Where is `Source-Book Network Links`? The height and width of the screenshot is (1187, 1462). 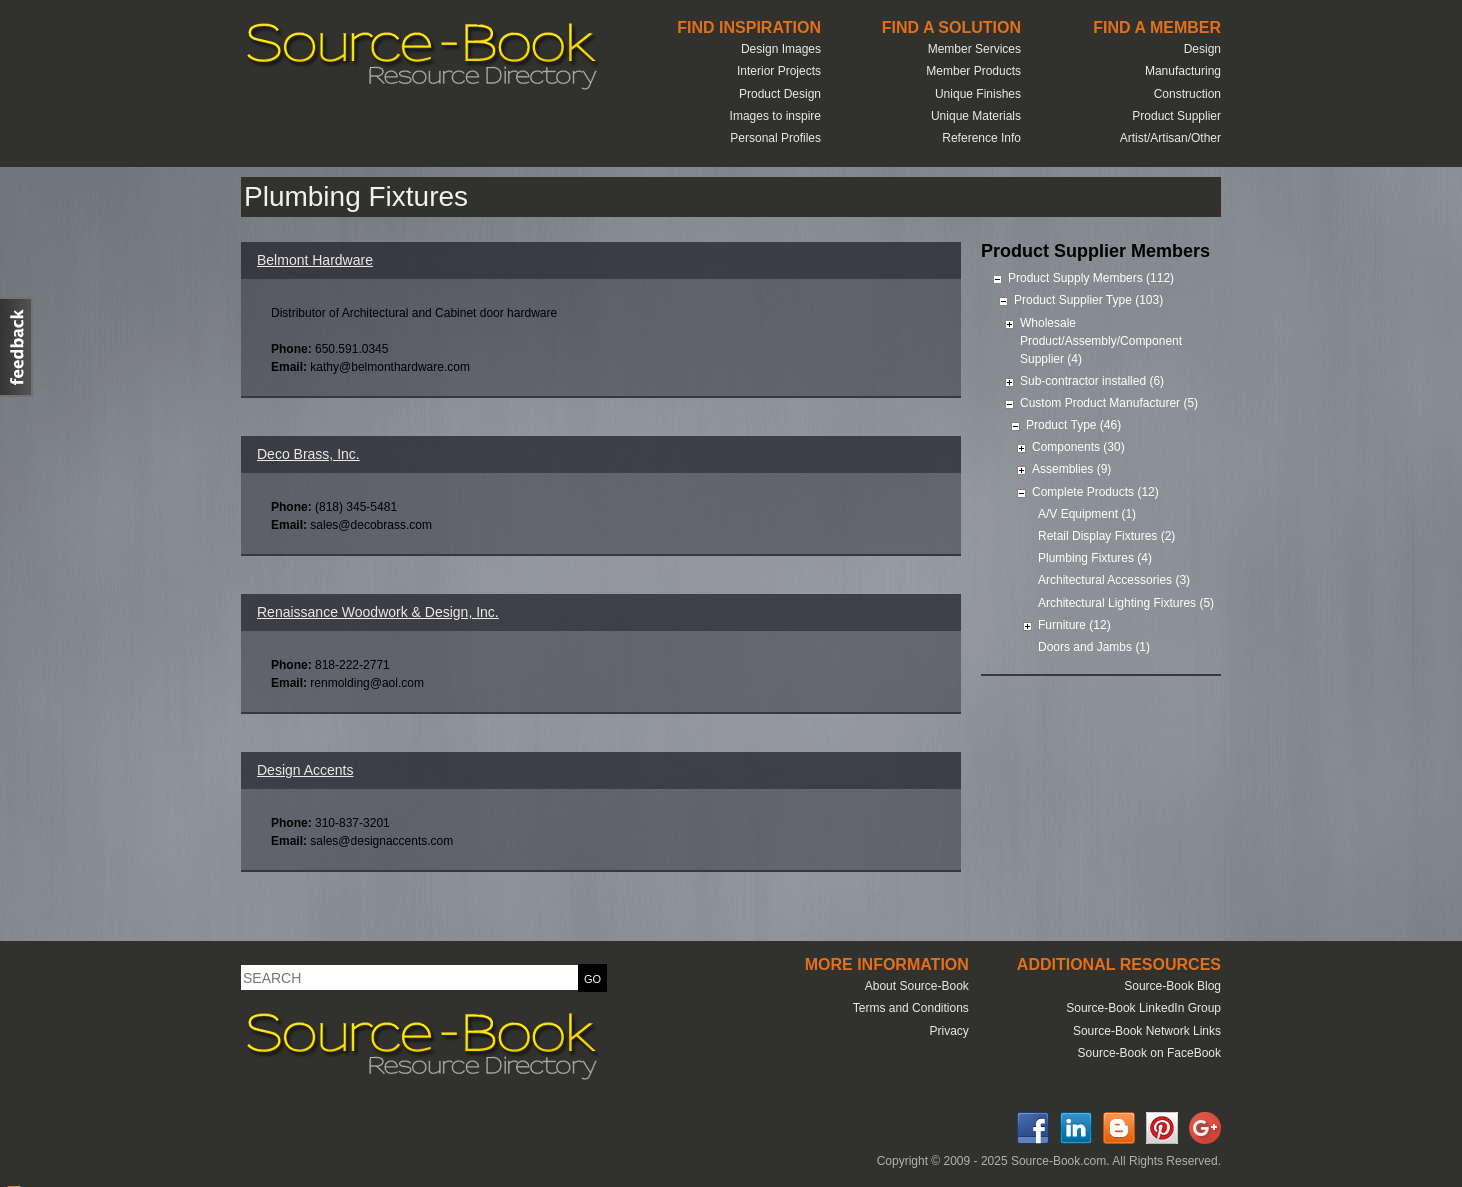
Source-Book Network Links is located at coordinates (1147, 1031).